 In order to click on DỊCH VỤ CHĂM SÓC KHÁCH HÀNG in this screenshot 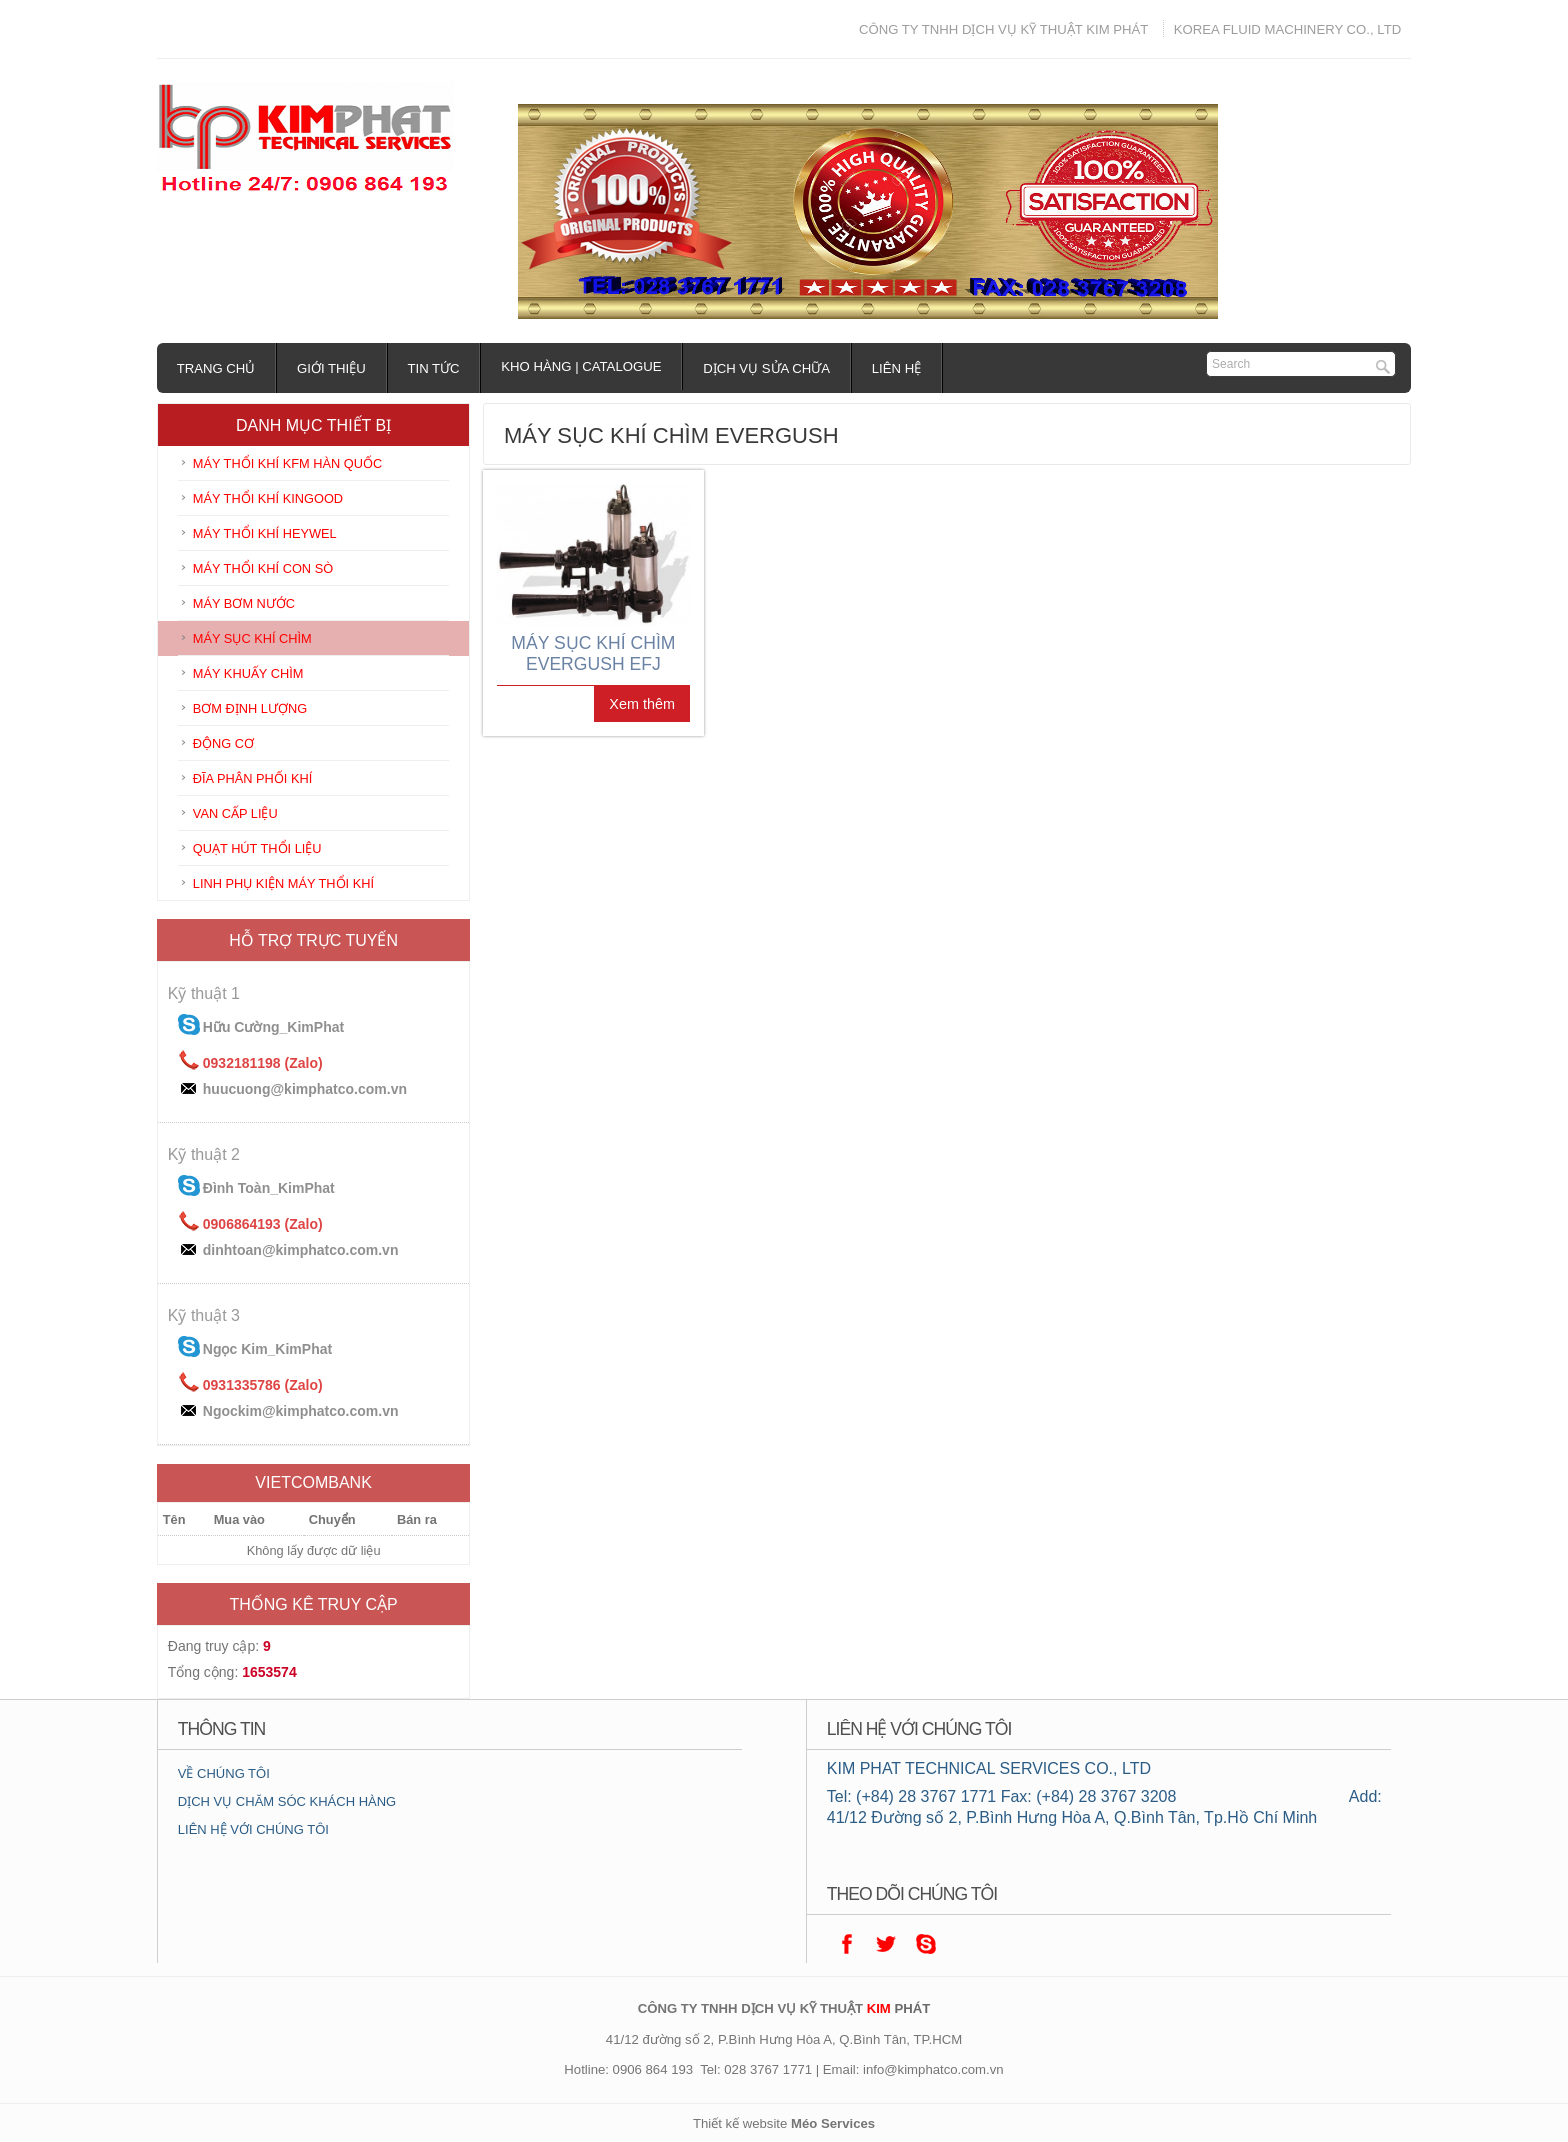, I will do `click(287, 1801)`.